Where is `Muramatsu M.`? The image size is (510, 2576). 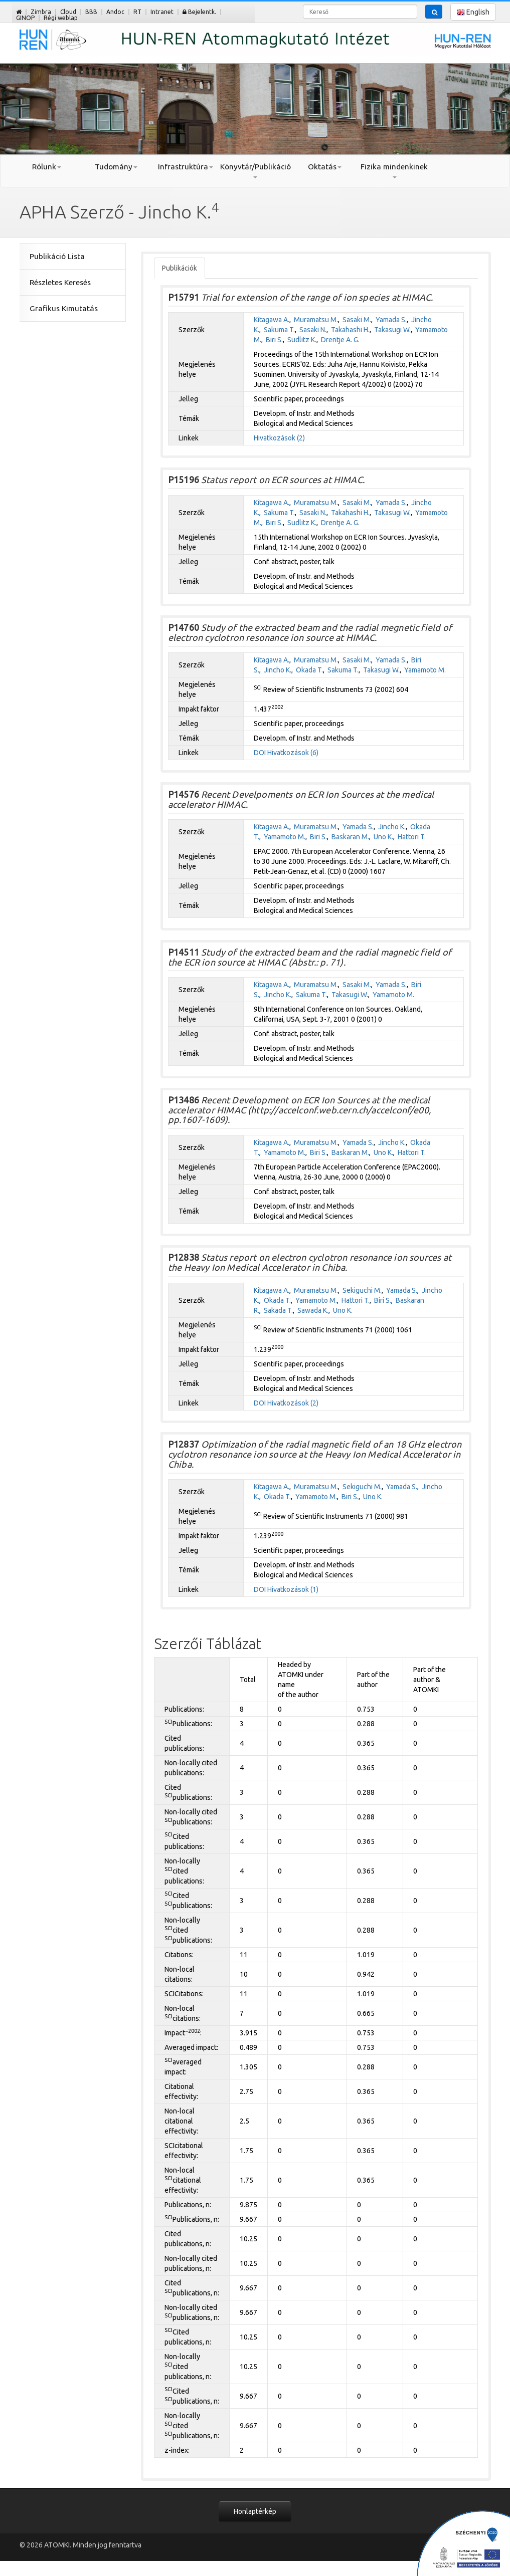
Muramatsu M. is located at coordinates (316, 320).